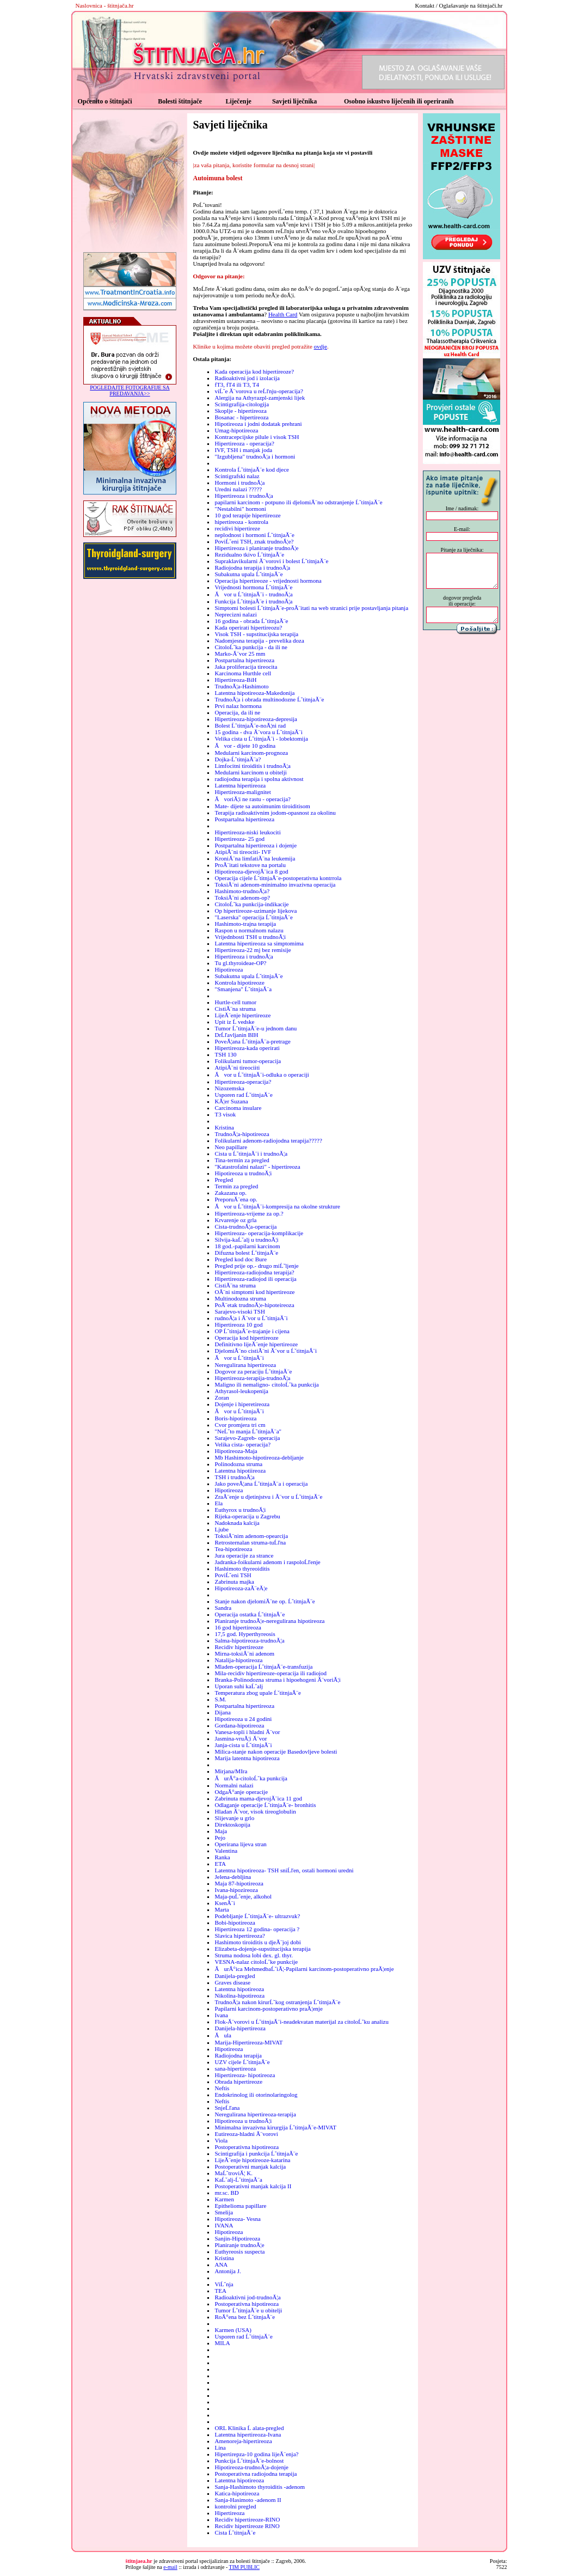 Image resolution: width=578 pixels, height=2576 pixels. I want to click on Scintigrafija i punkcija ĹˇtitnjaĂ¨e, so click(256, 2153).